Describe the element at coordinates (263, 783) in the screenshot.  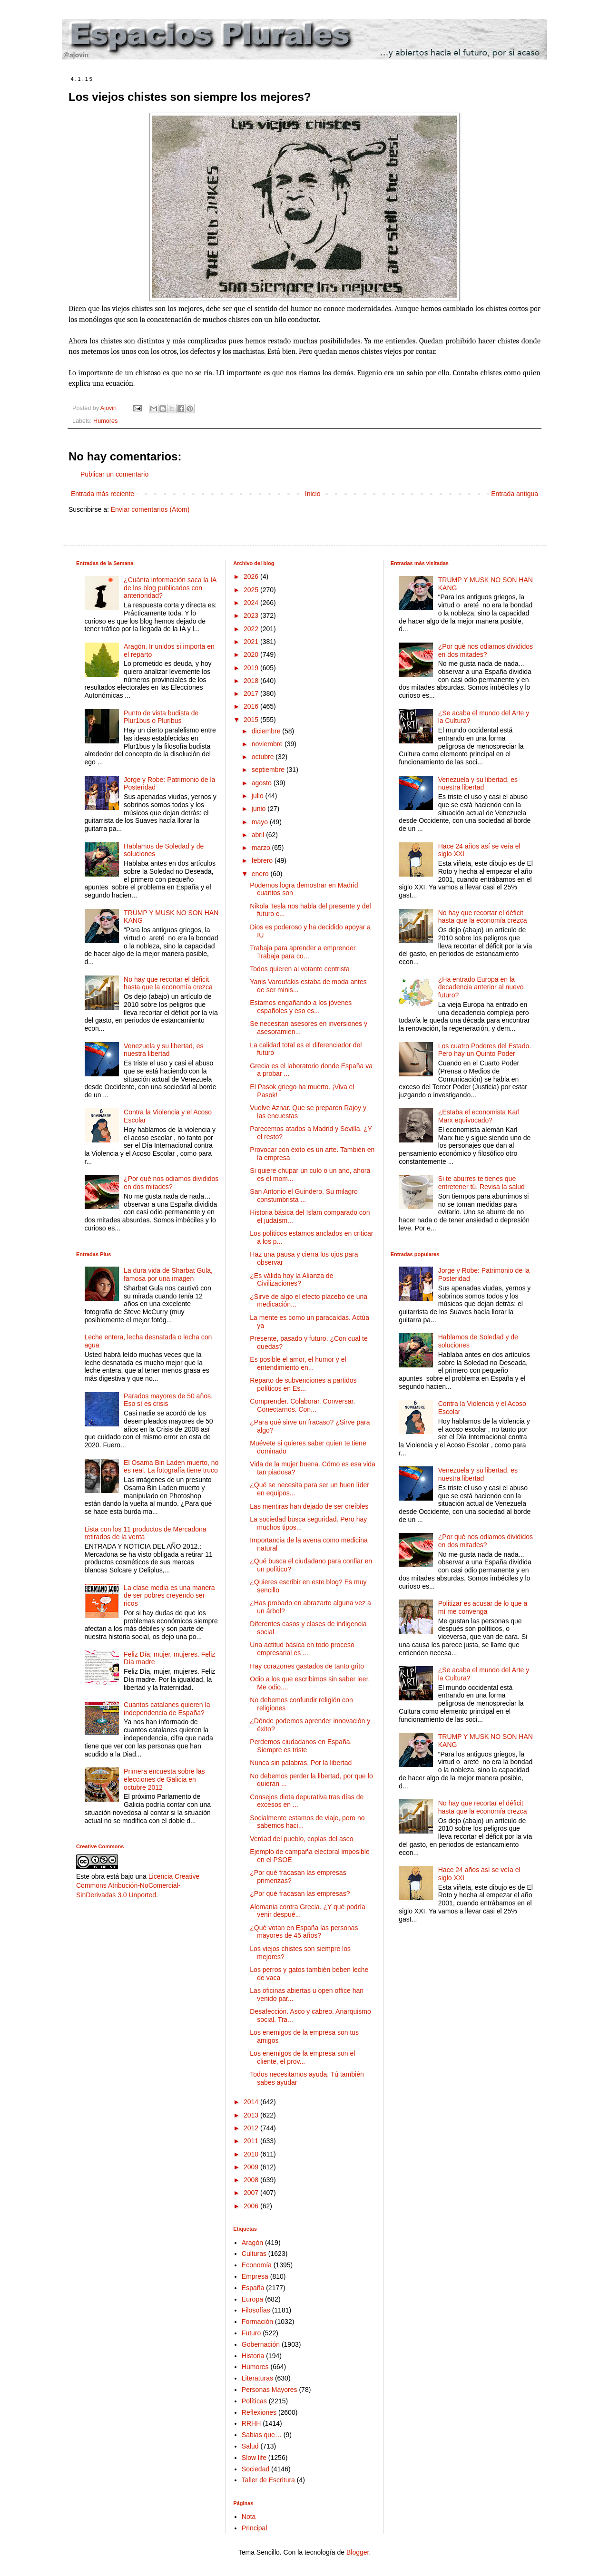
I see `agosto` at that location.